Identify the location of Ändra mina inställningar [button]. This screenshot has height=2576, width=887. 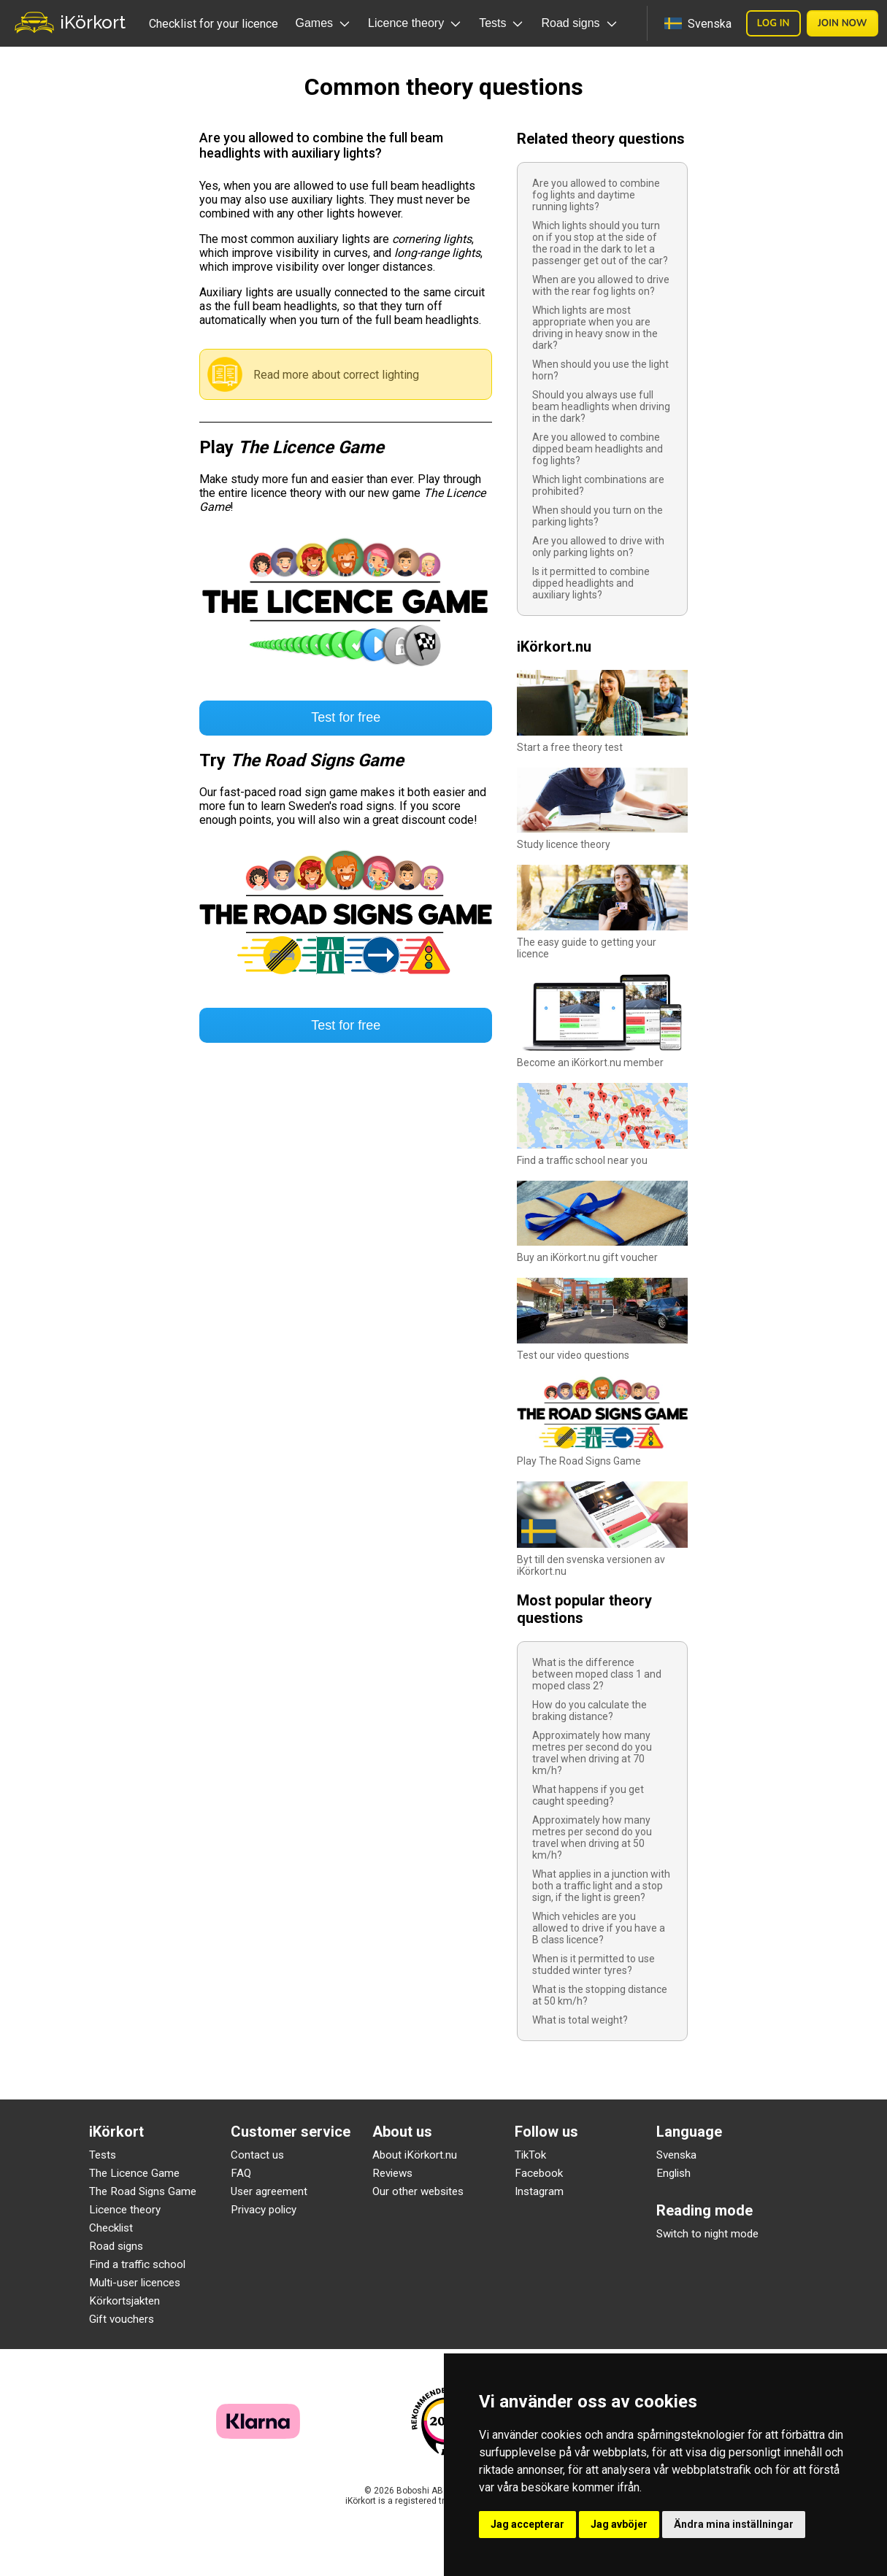
(734, 2524).